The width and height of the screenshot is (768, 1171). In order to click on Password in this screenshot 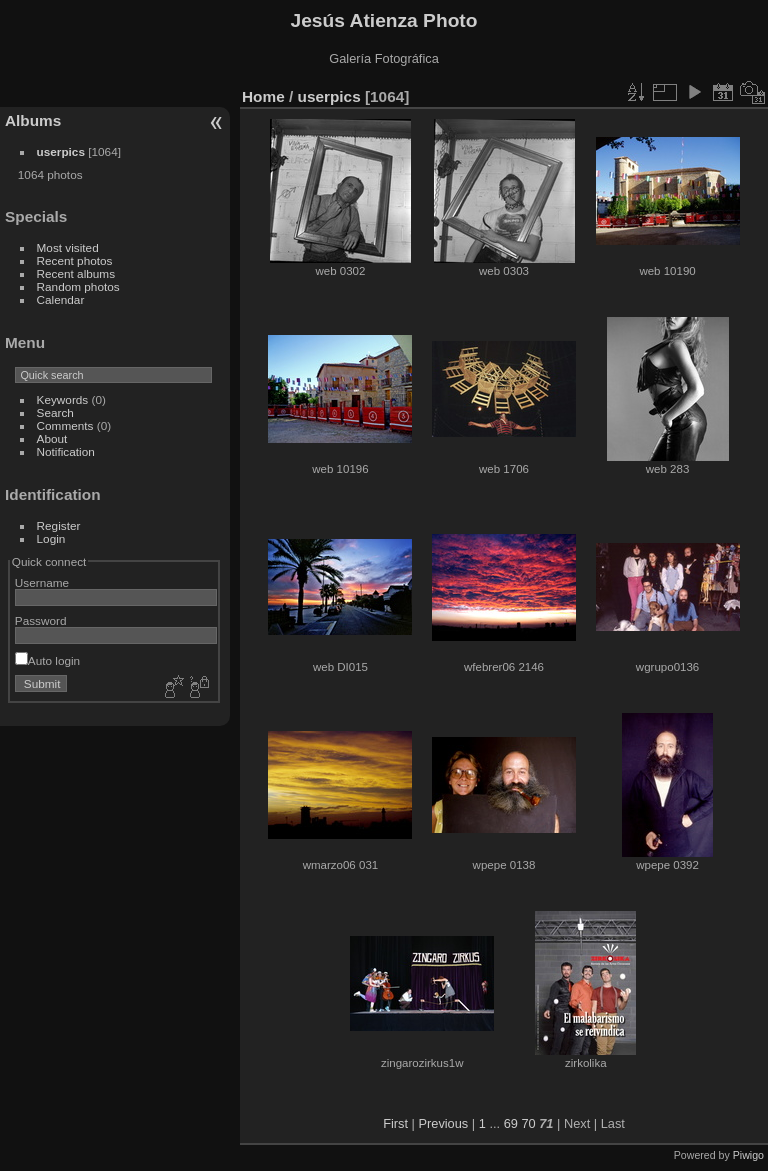, I will do `click(41, 620)`.